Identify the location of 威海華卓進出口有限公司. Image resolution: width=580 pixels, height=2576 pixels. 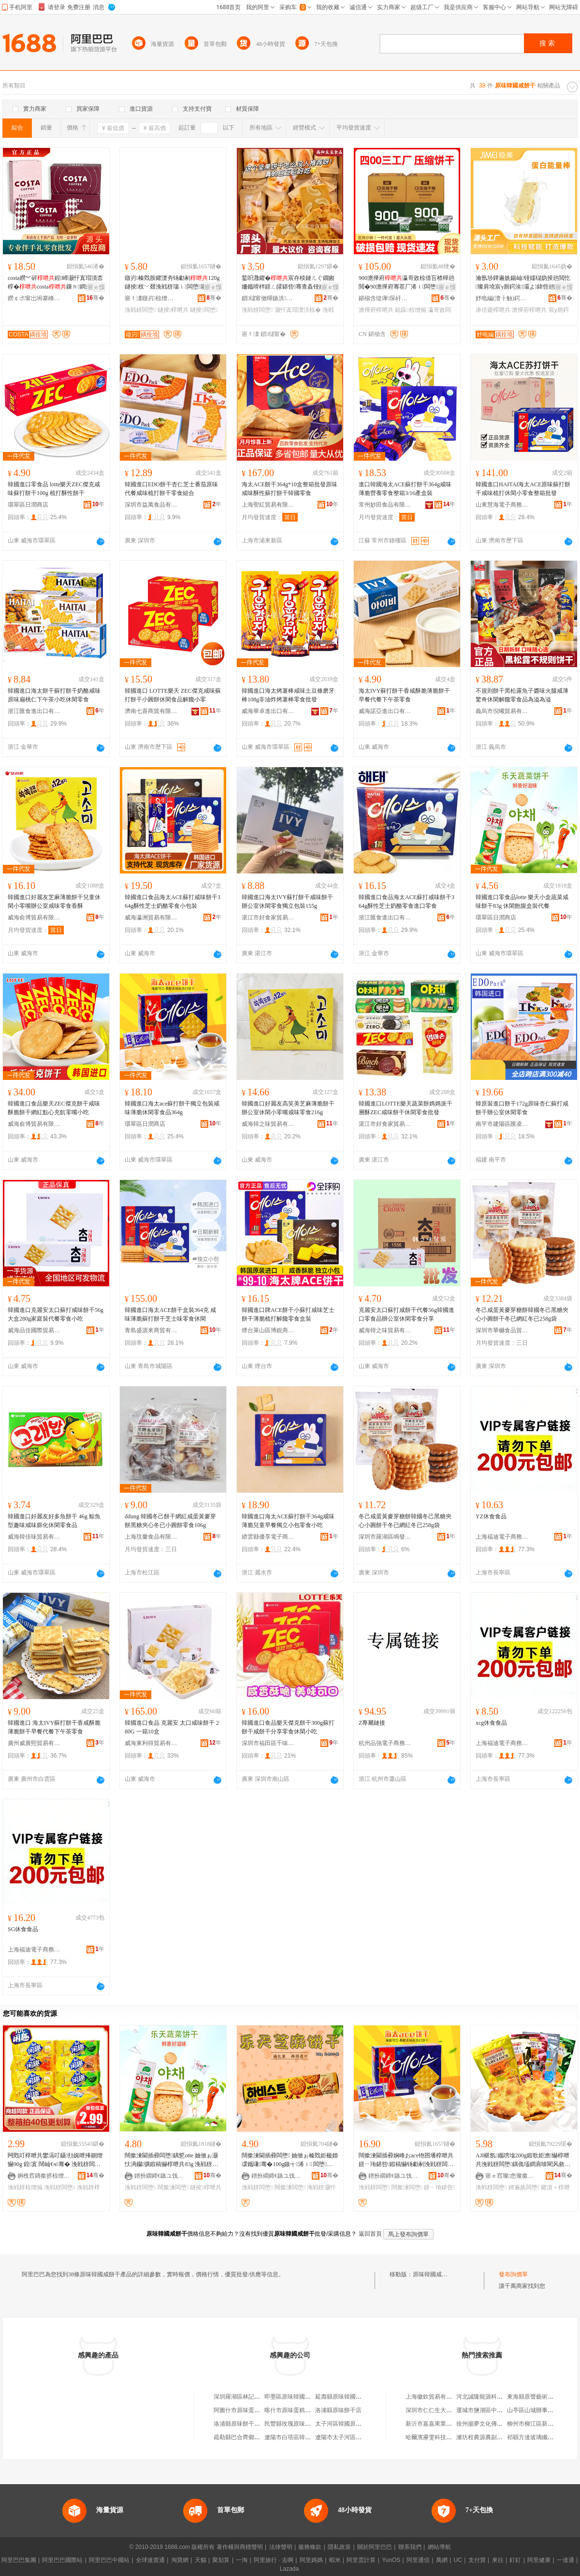
(268, 711).